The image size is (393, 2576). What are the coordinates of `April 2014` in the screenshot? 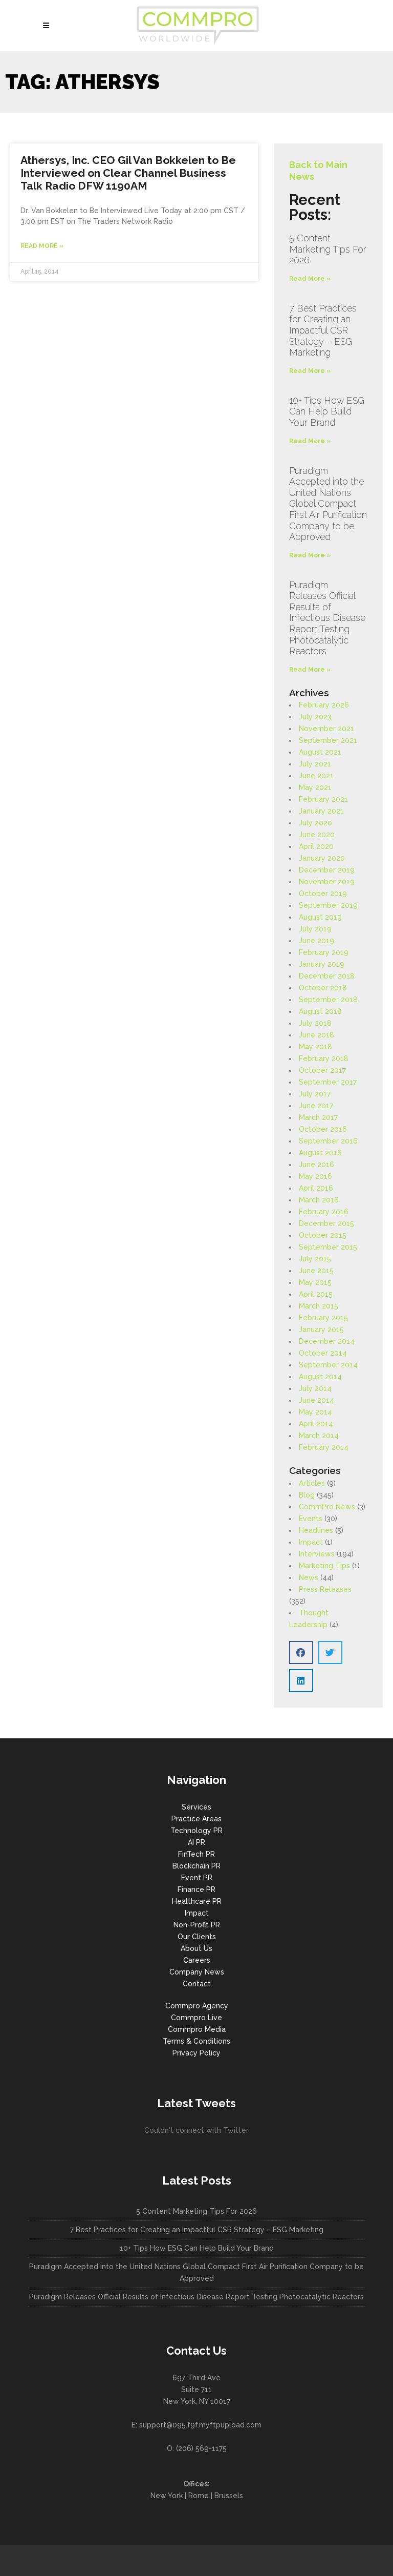 It's located at (316, 1424).